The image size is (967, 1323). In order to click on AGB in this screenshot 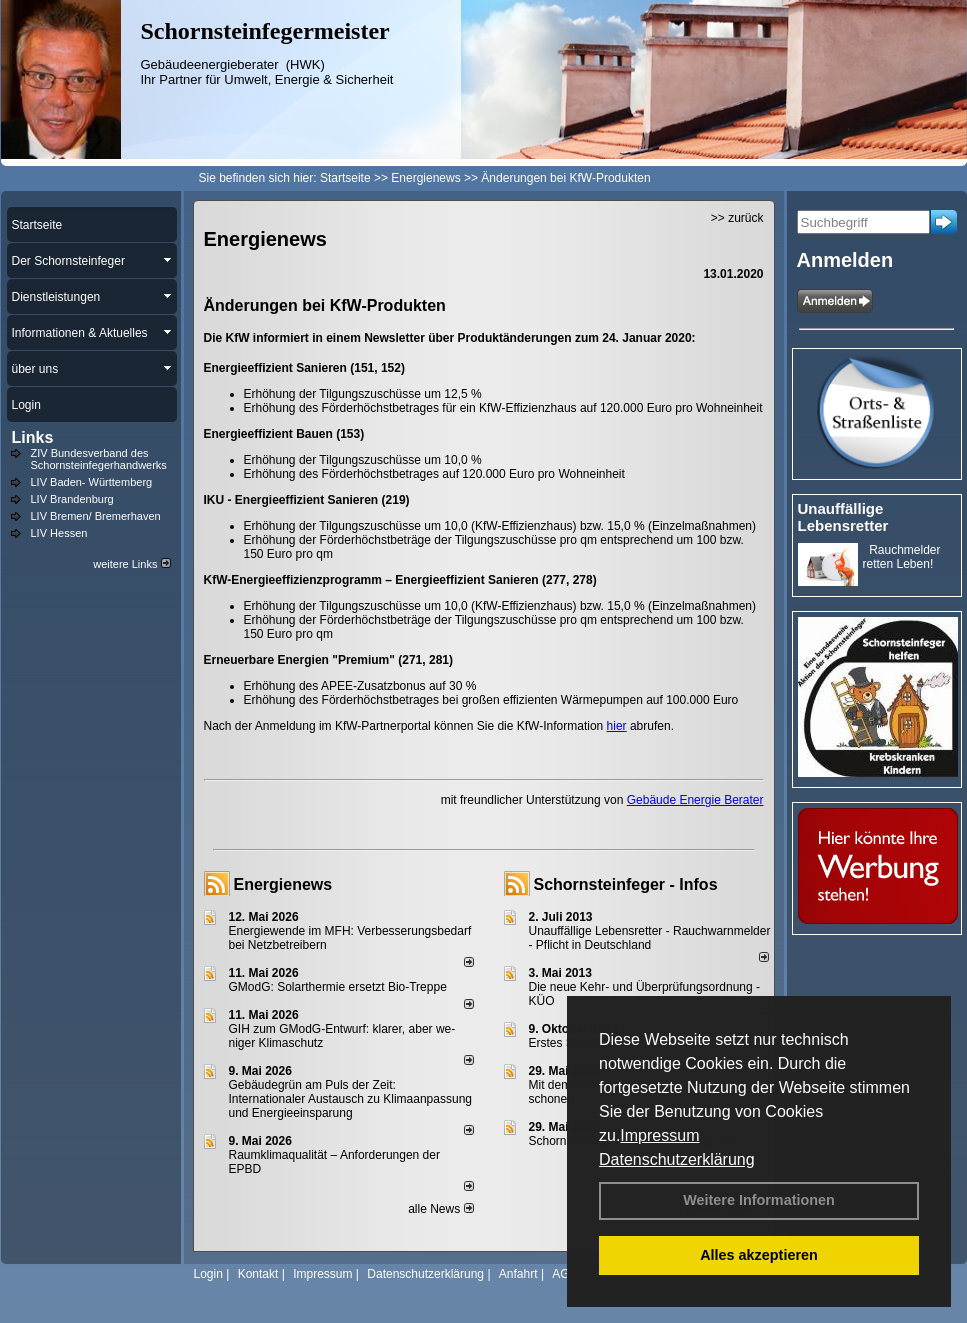, I will do `click(564, 1274)`.